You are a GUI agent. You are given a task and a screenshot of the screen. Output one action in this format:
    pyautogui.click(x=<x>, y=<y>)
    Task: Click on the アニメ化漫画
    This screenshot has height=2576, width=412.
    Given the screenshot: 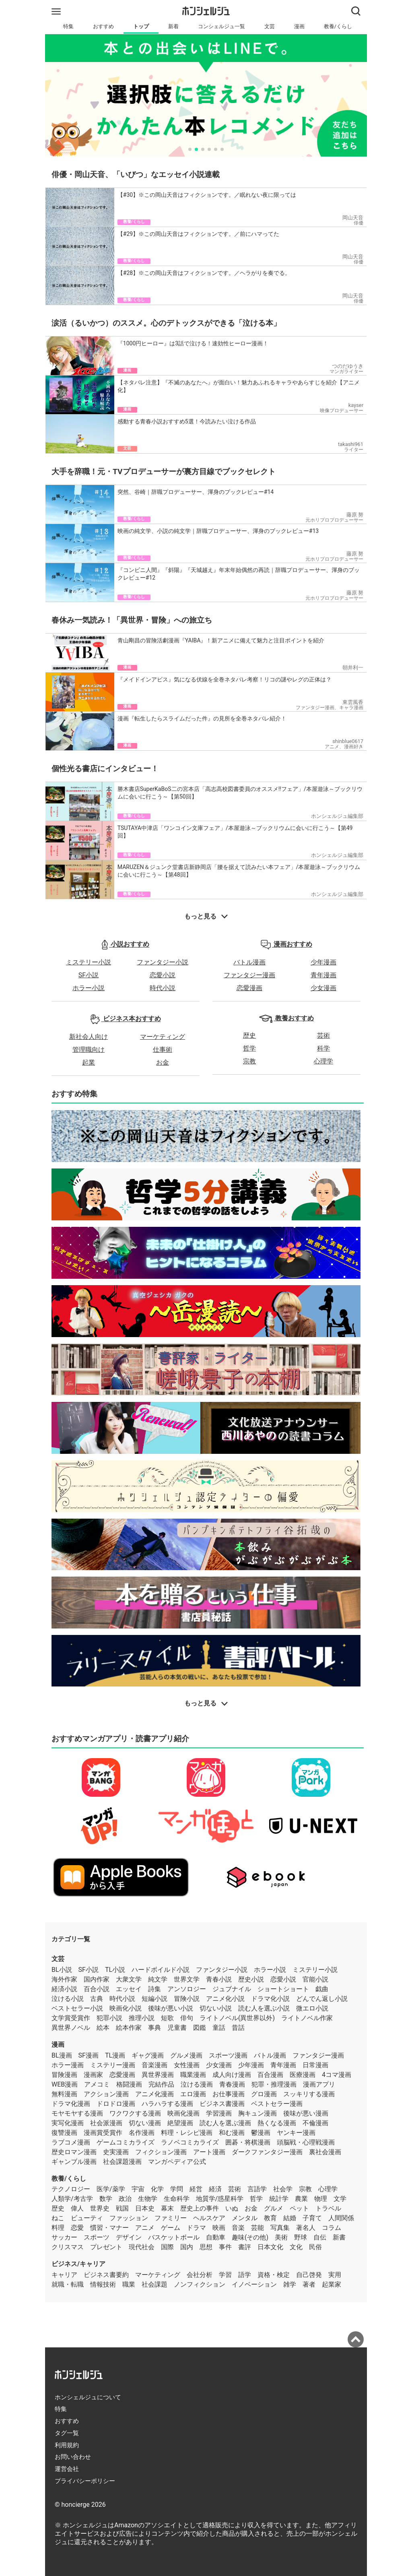 What is the action you would take?
    pyautogui.click(x=154, y=2094)
    